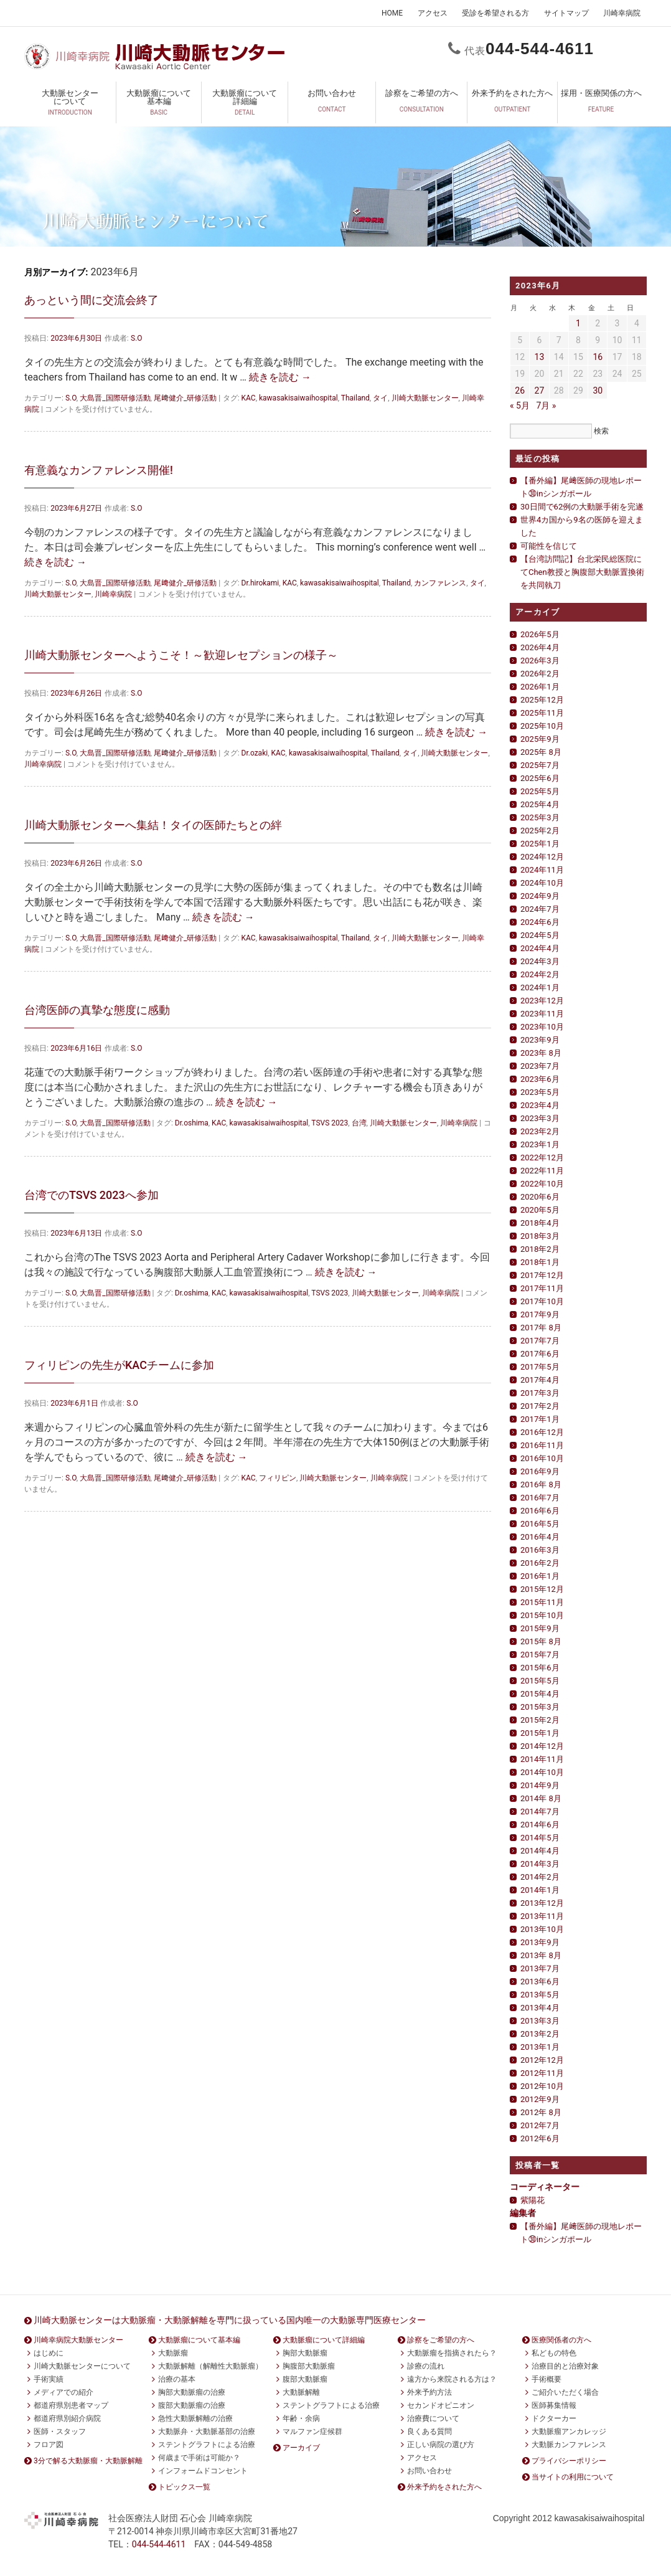  What do you see at coordinates (260, 583) in the screenshot?
I see `Dr.hirokami` at bounding box center [260, 583].